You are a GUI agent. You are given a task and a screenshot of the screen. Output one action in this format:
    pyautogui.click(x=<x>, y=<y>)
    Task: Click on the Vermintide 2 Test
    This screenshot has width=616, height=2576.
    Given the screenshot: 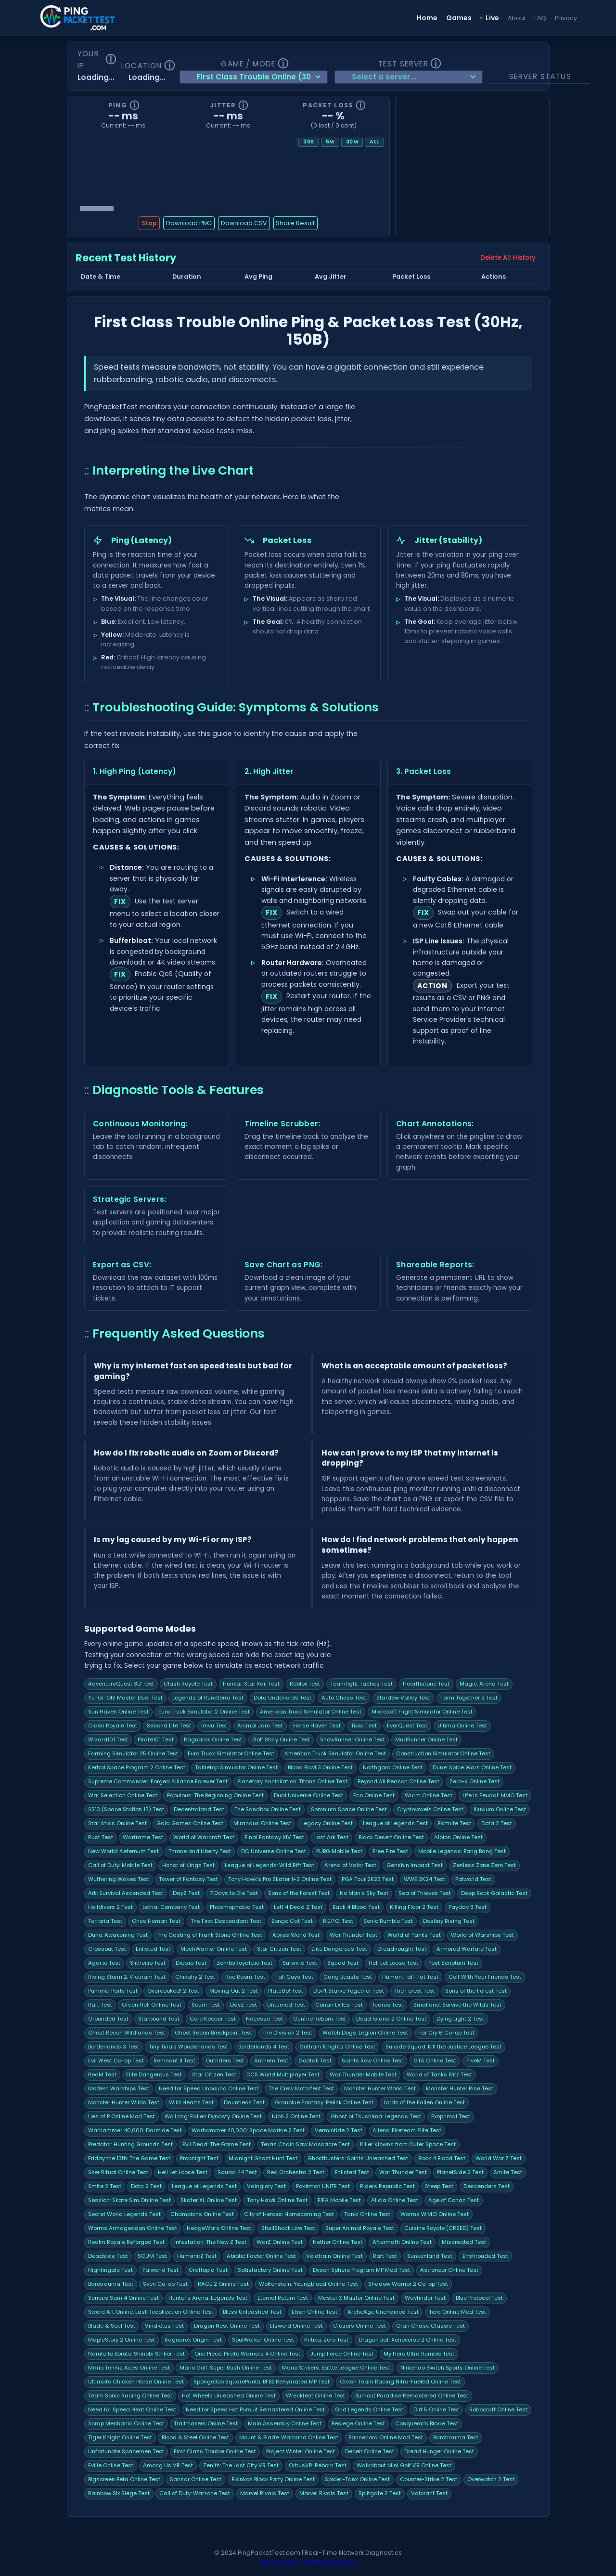 What is the action you would take?
    pyautogui.click(x=338, y=2130)
    